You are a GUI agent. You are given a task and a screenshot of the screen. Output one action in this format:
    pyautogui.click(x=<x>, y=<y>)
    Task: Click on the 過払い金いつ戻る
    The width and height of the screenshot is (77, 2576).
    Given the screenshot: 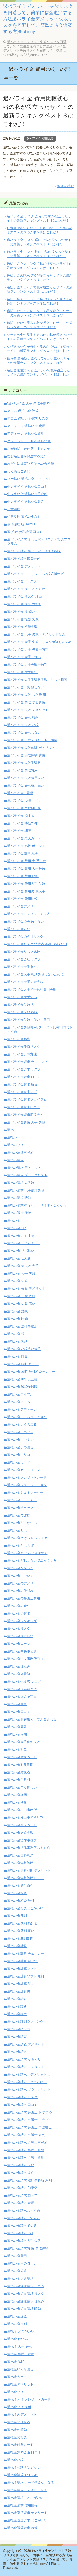 What is the action you would take?
    pyautogui.click(x=20, y=1447)
    